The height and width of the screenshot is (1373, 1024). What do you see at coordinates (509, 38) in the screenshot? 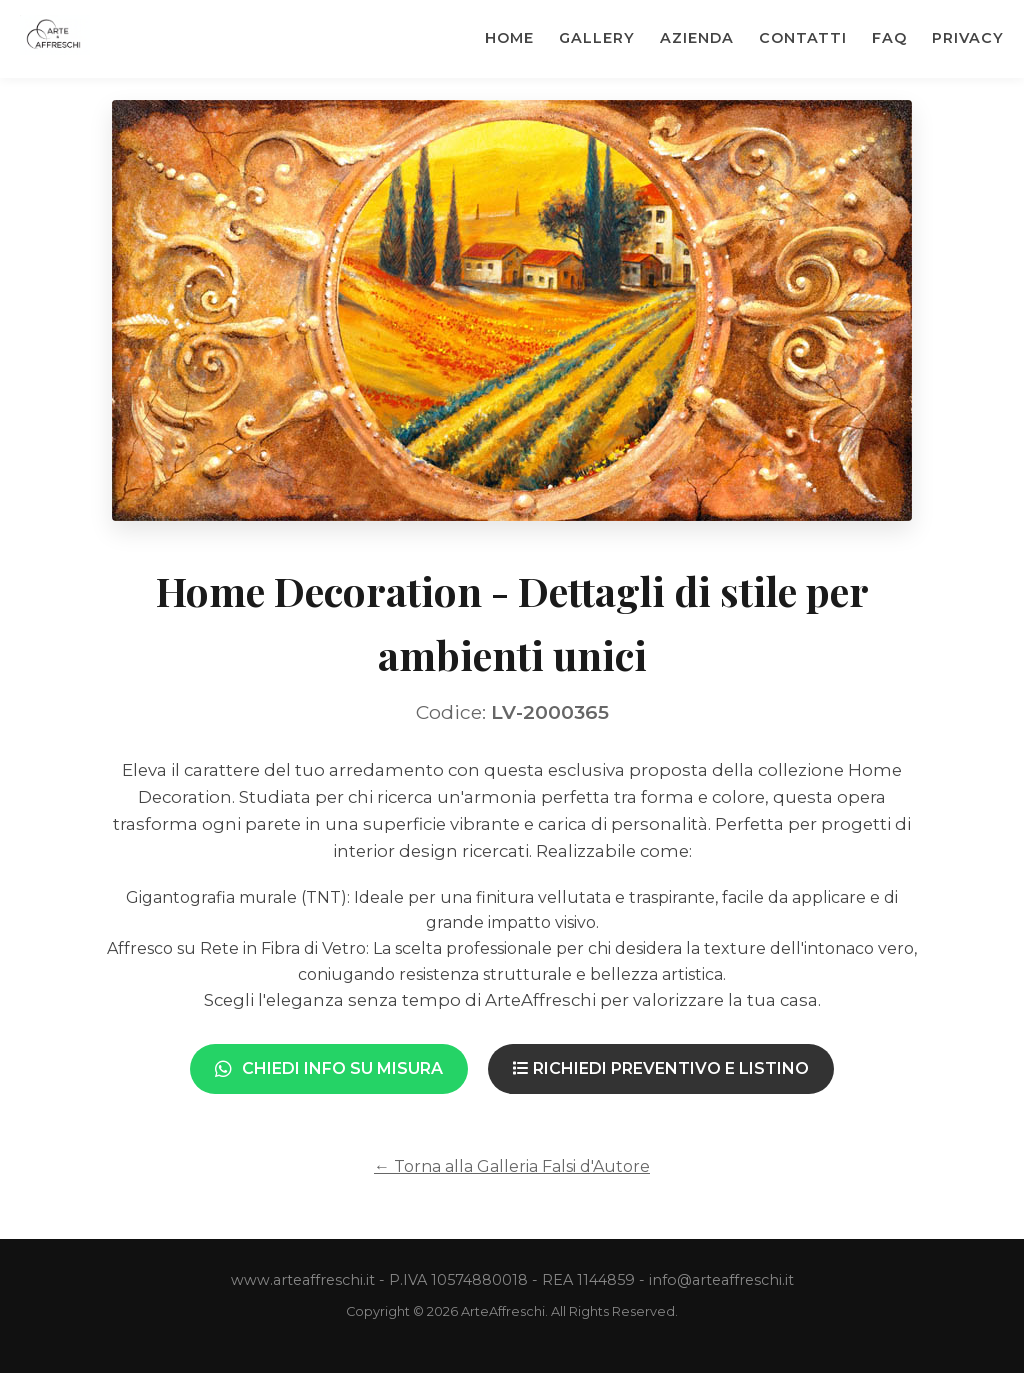
I see `Home` at bounding box center [509, 38].